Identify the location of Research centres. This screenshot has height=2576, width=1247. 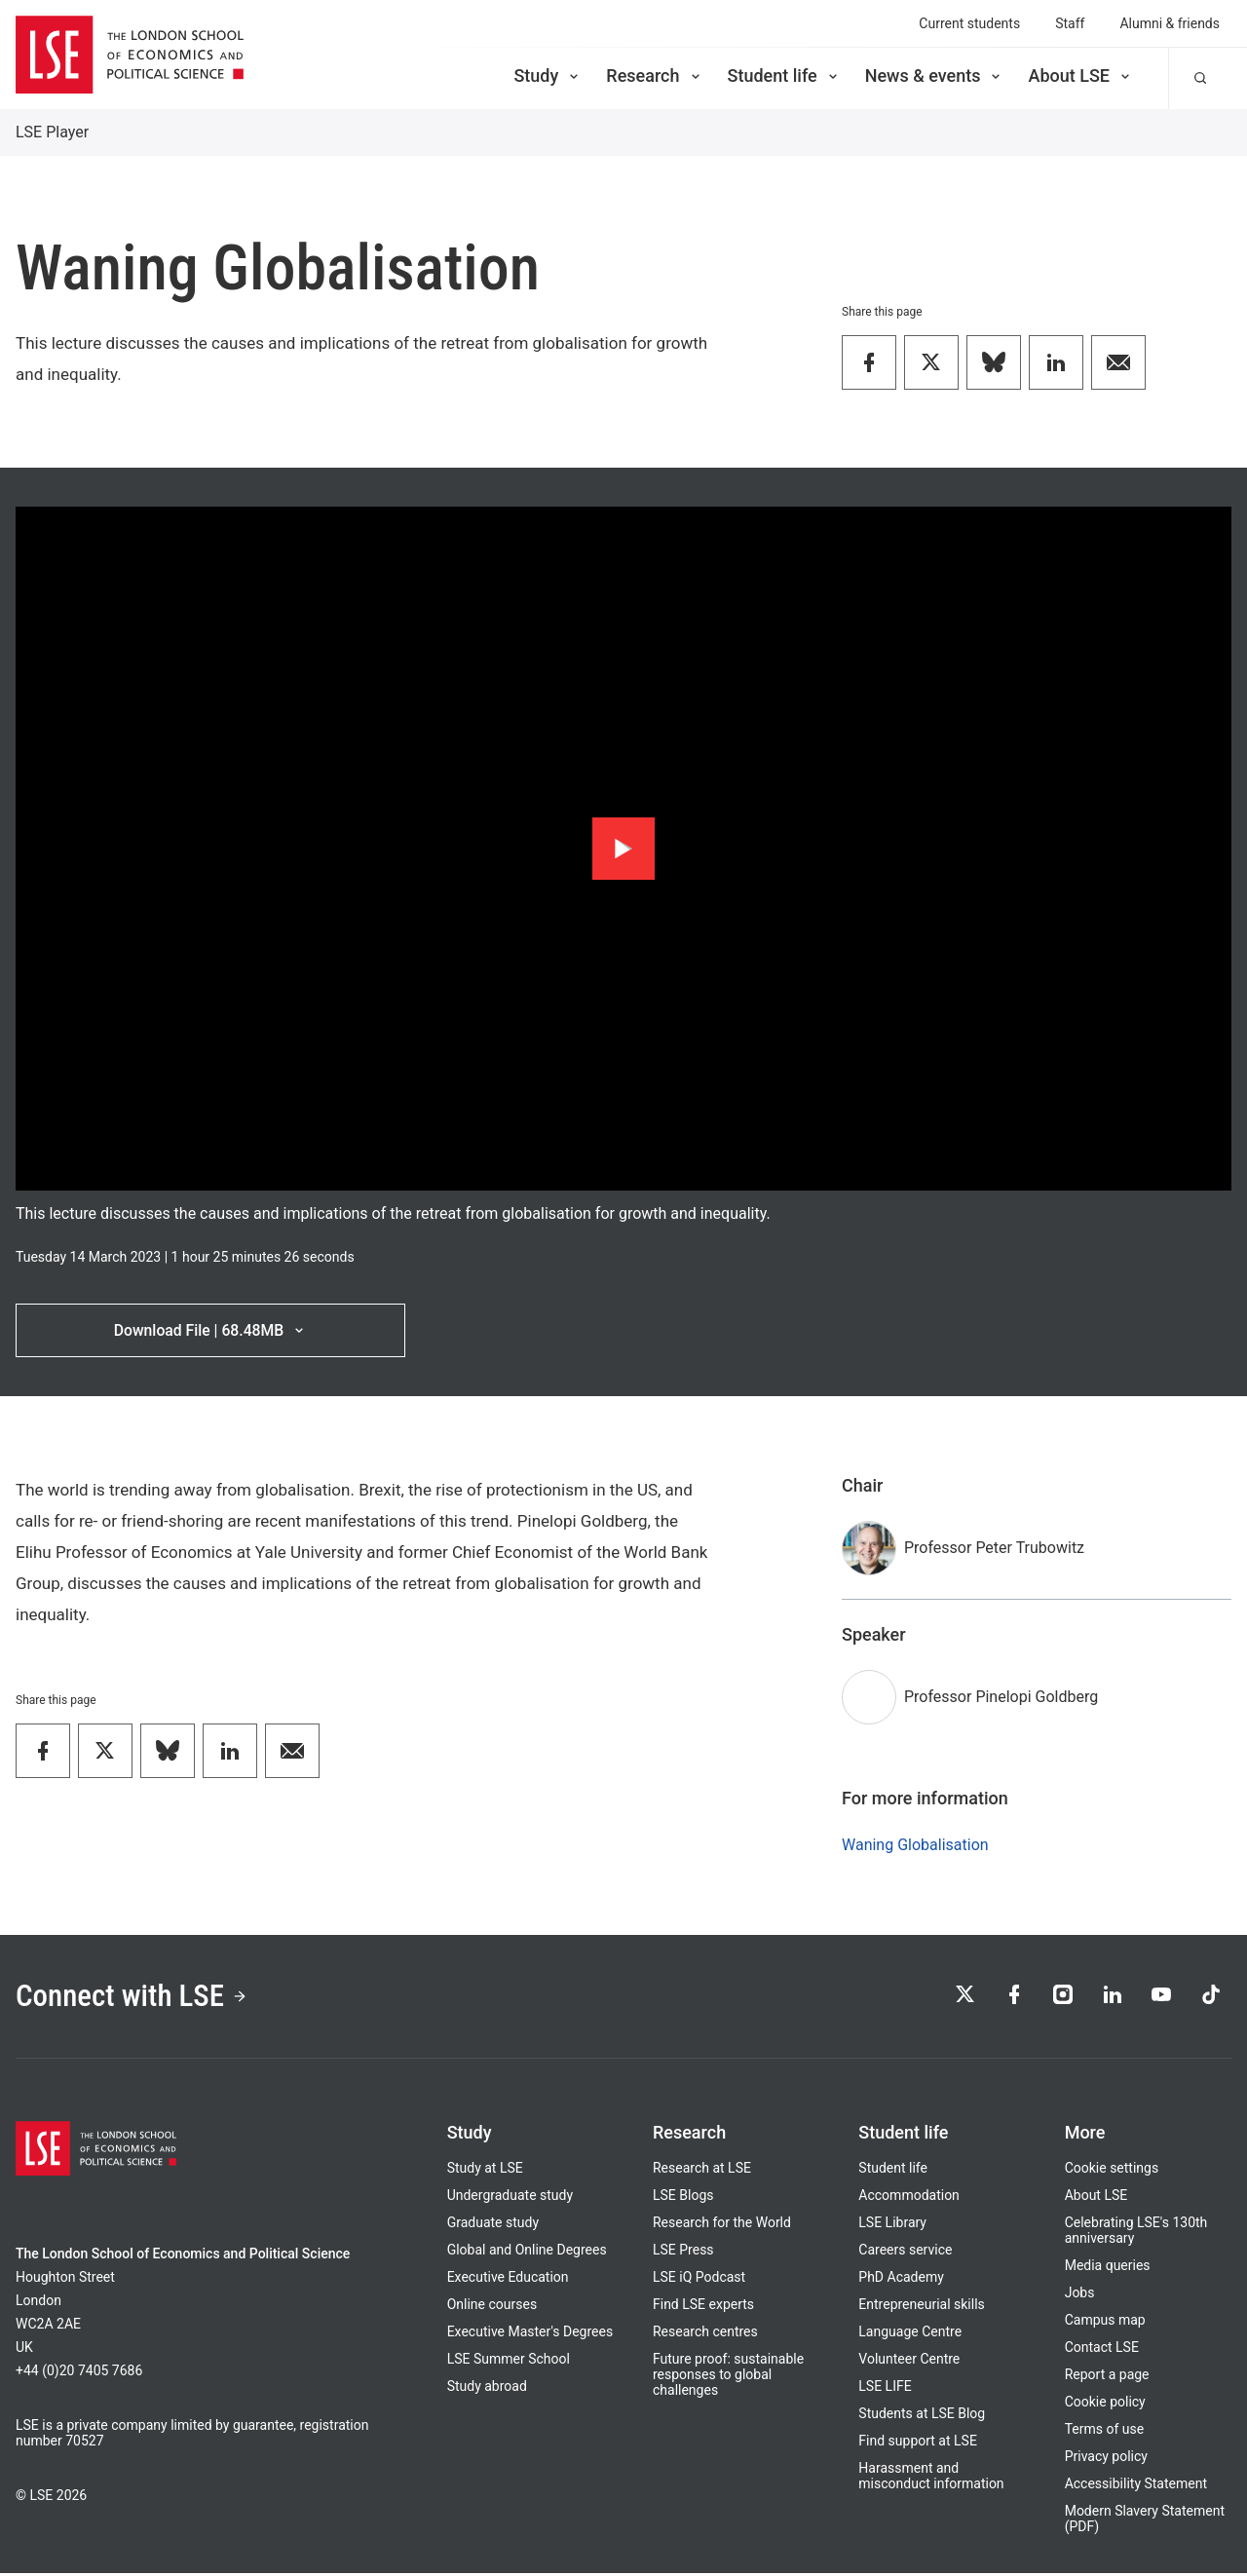
(705, 2334).